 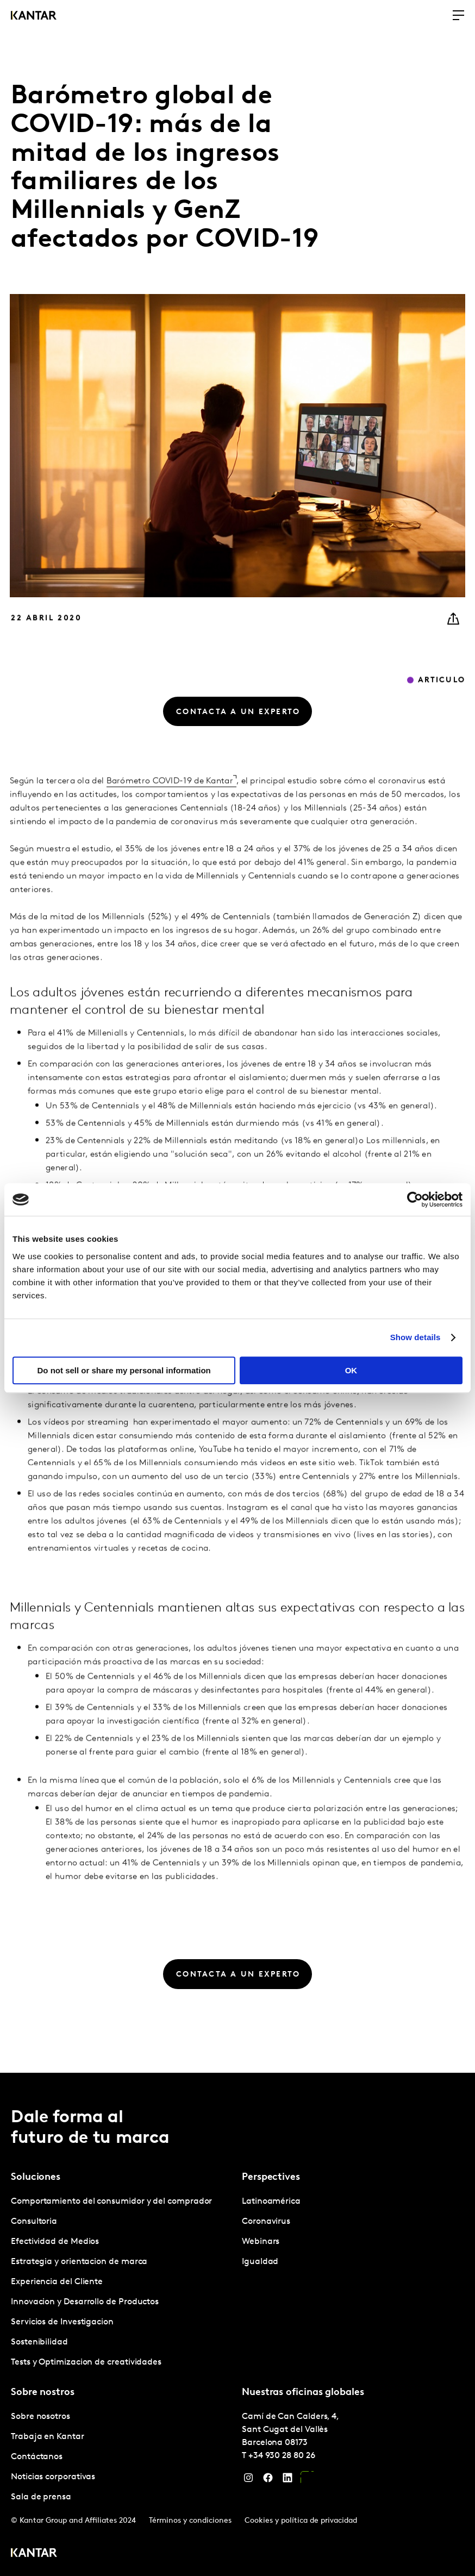 I want to click on Sobre nosotros, so click(x=40, y=2416).